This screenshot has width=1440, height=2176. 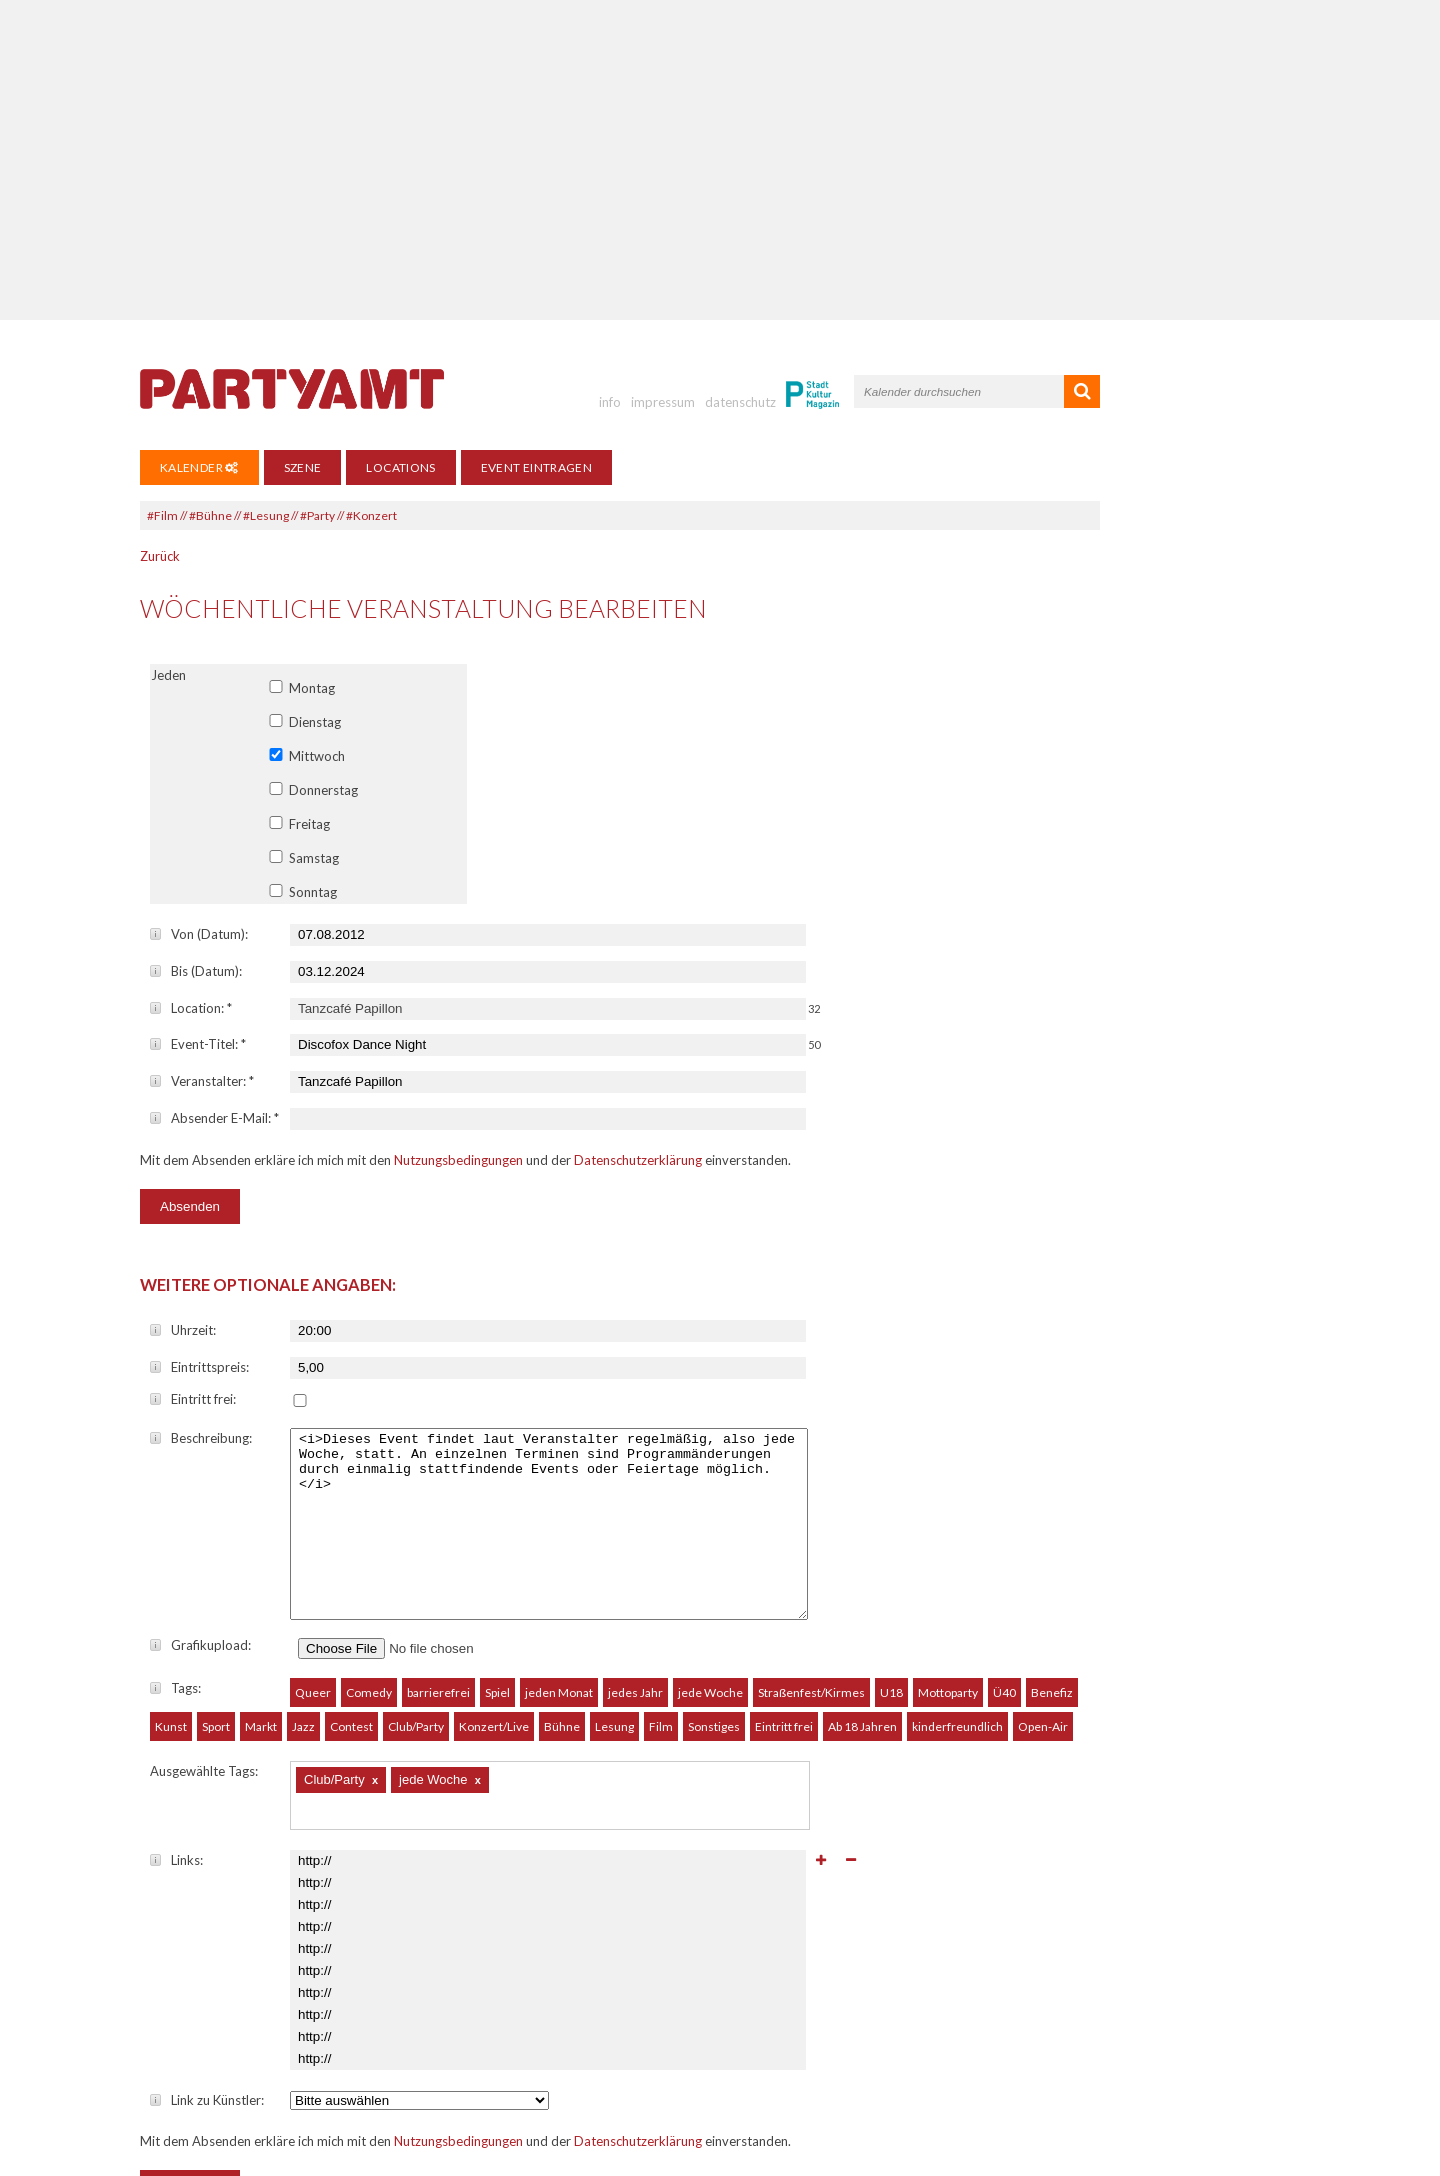 I want to click on Straßenfest/Kirmes, so click(x=811, y=1609).